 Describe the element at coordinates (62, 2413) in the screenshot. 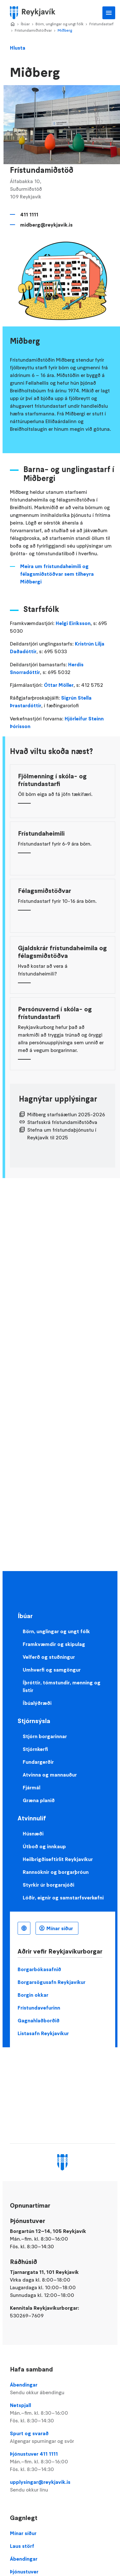

I see `Netspjall` at that location.